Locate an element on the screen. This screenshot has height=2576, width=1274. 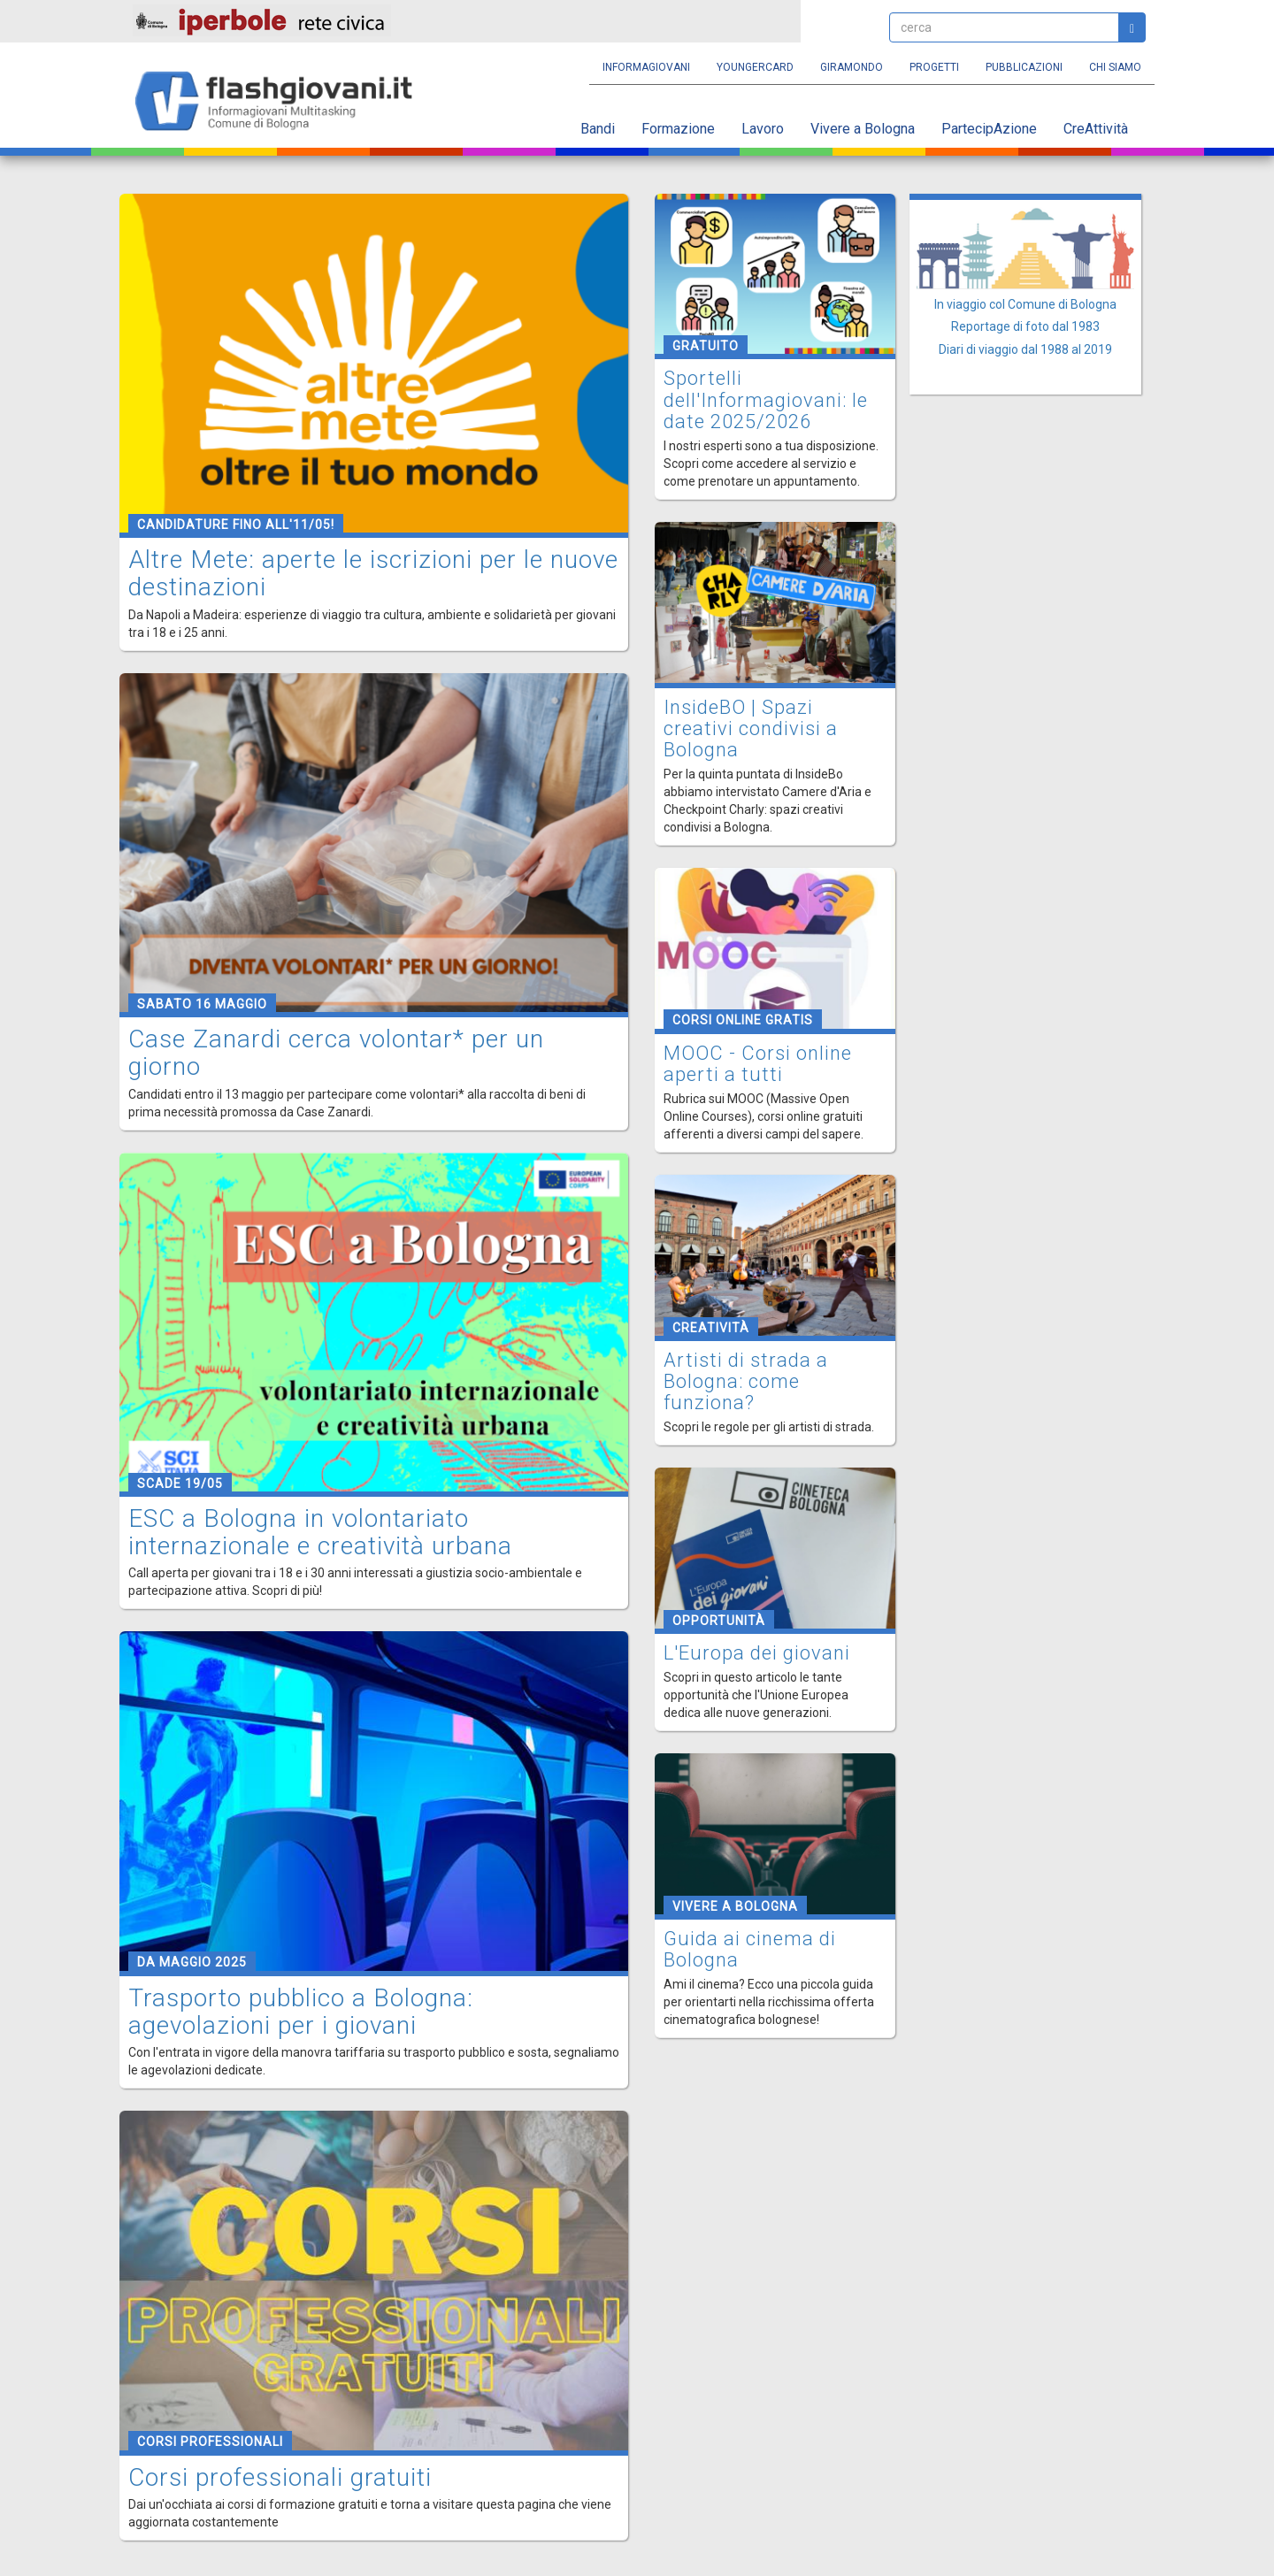
Vivere a Bologna is located at coordinates (862, 128).